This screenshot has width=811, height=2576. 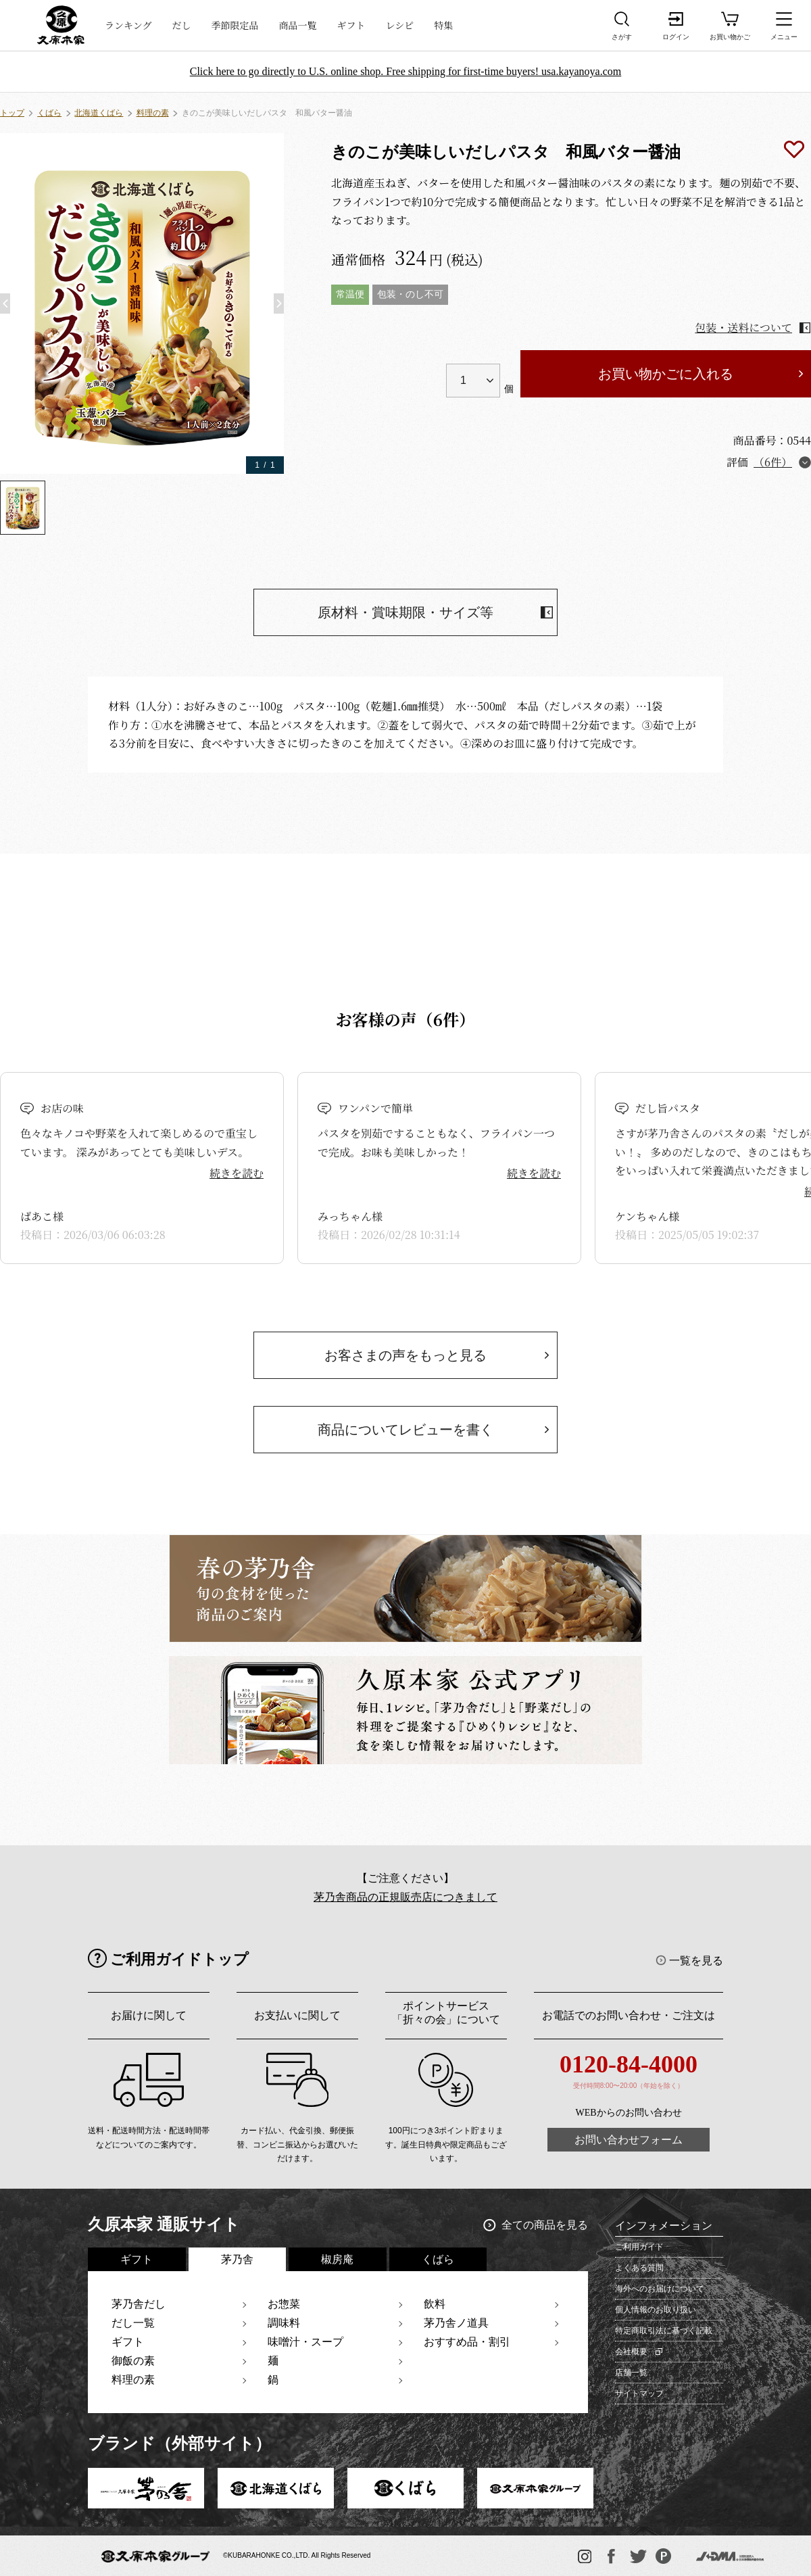 What do you see at coordinates (456, 2323) in the screenshot?
I see `茅乃舎ノ道具` at bounding box center [456, 2323].